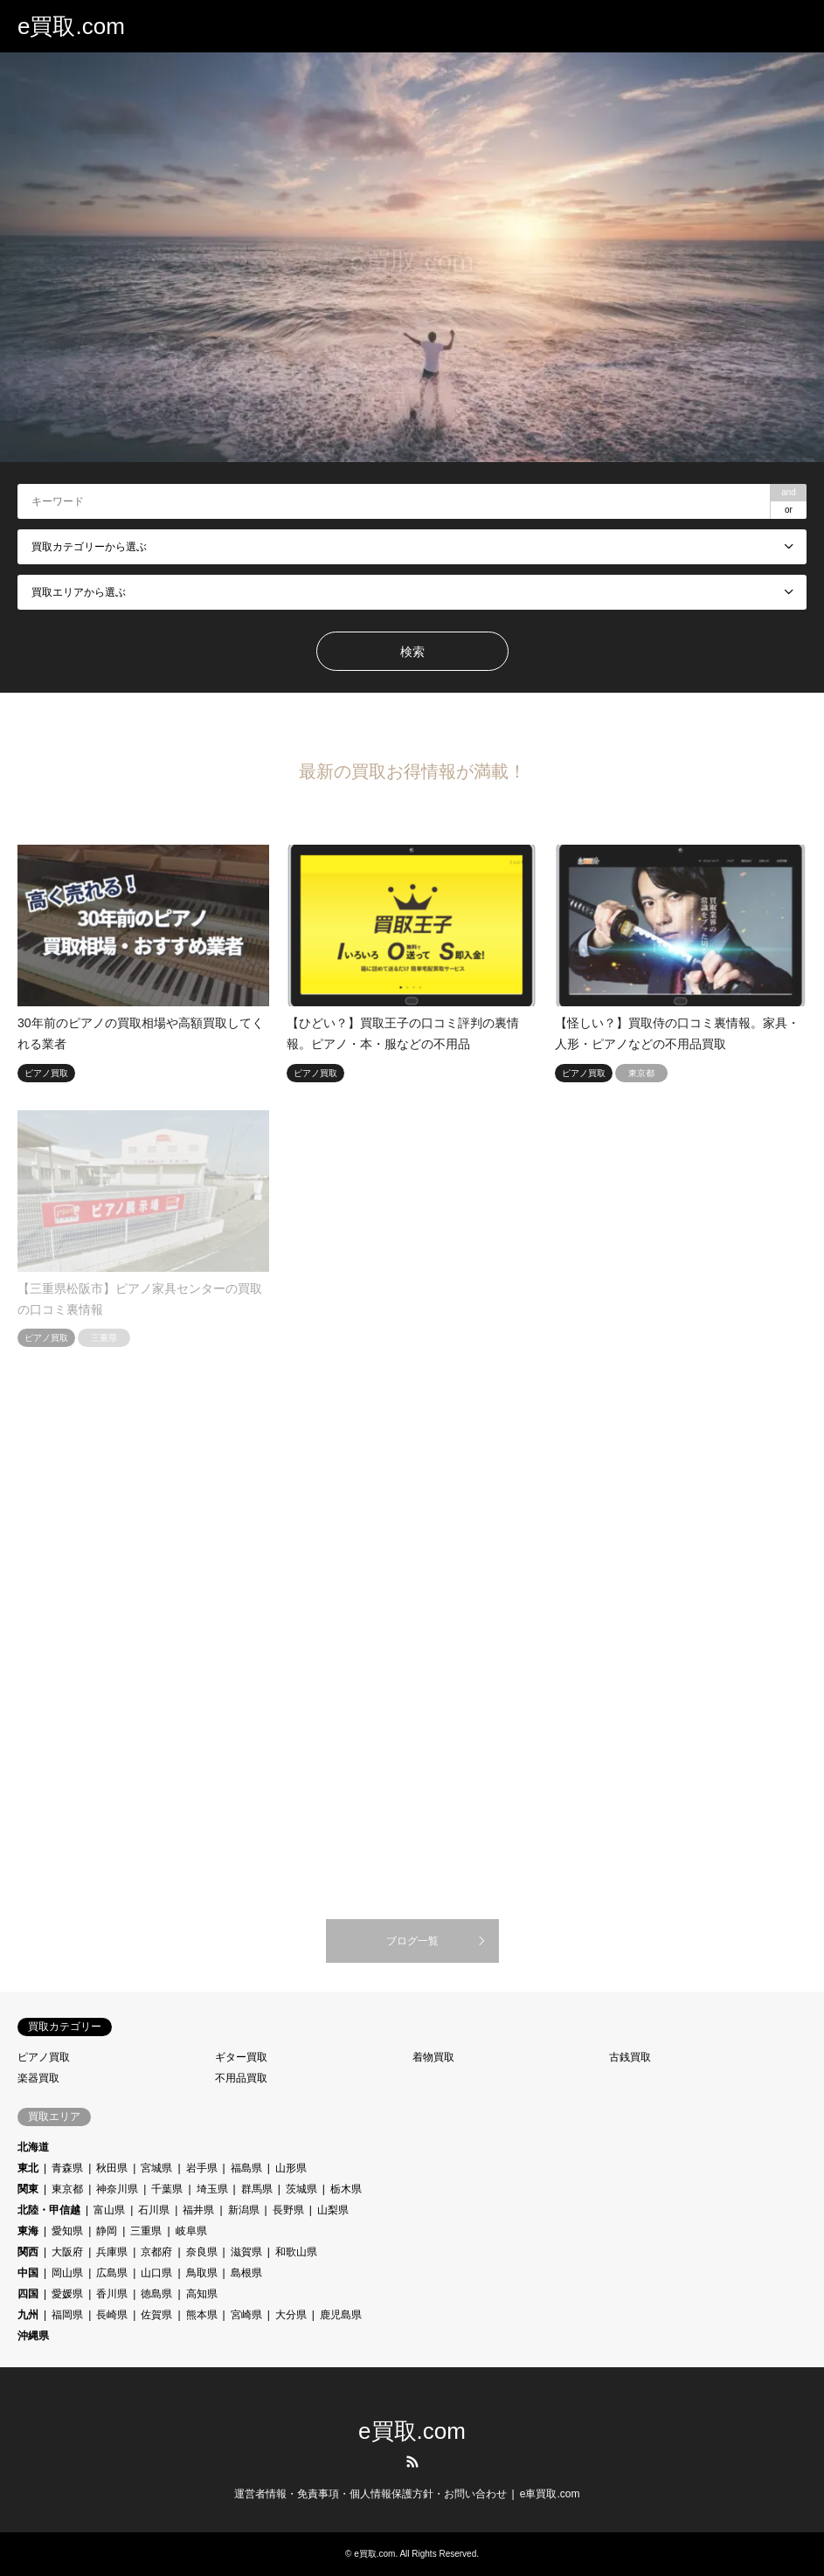  What do you see at coordinates (246, 2273) in the screenshot?
I see `島根県` at bounding box center [246, 2273].